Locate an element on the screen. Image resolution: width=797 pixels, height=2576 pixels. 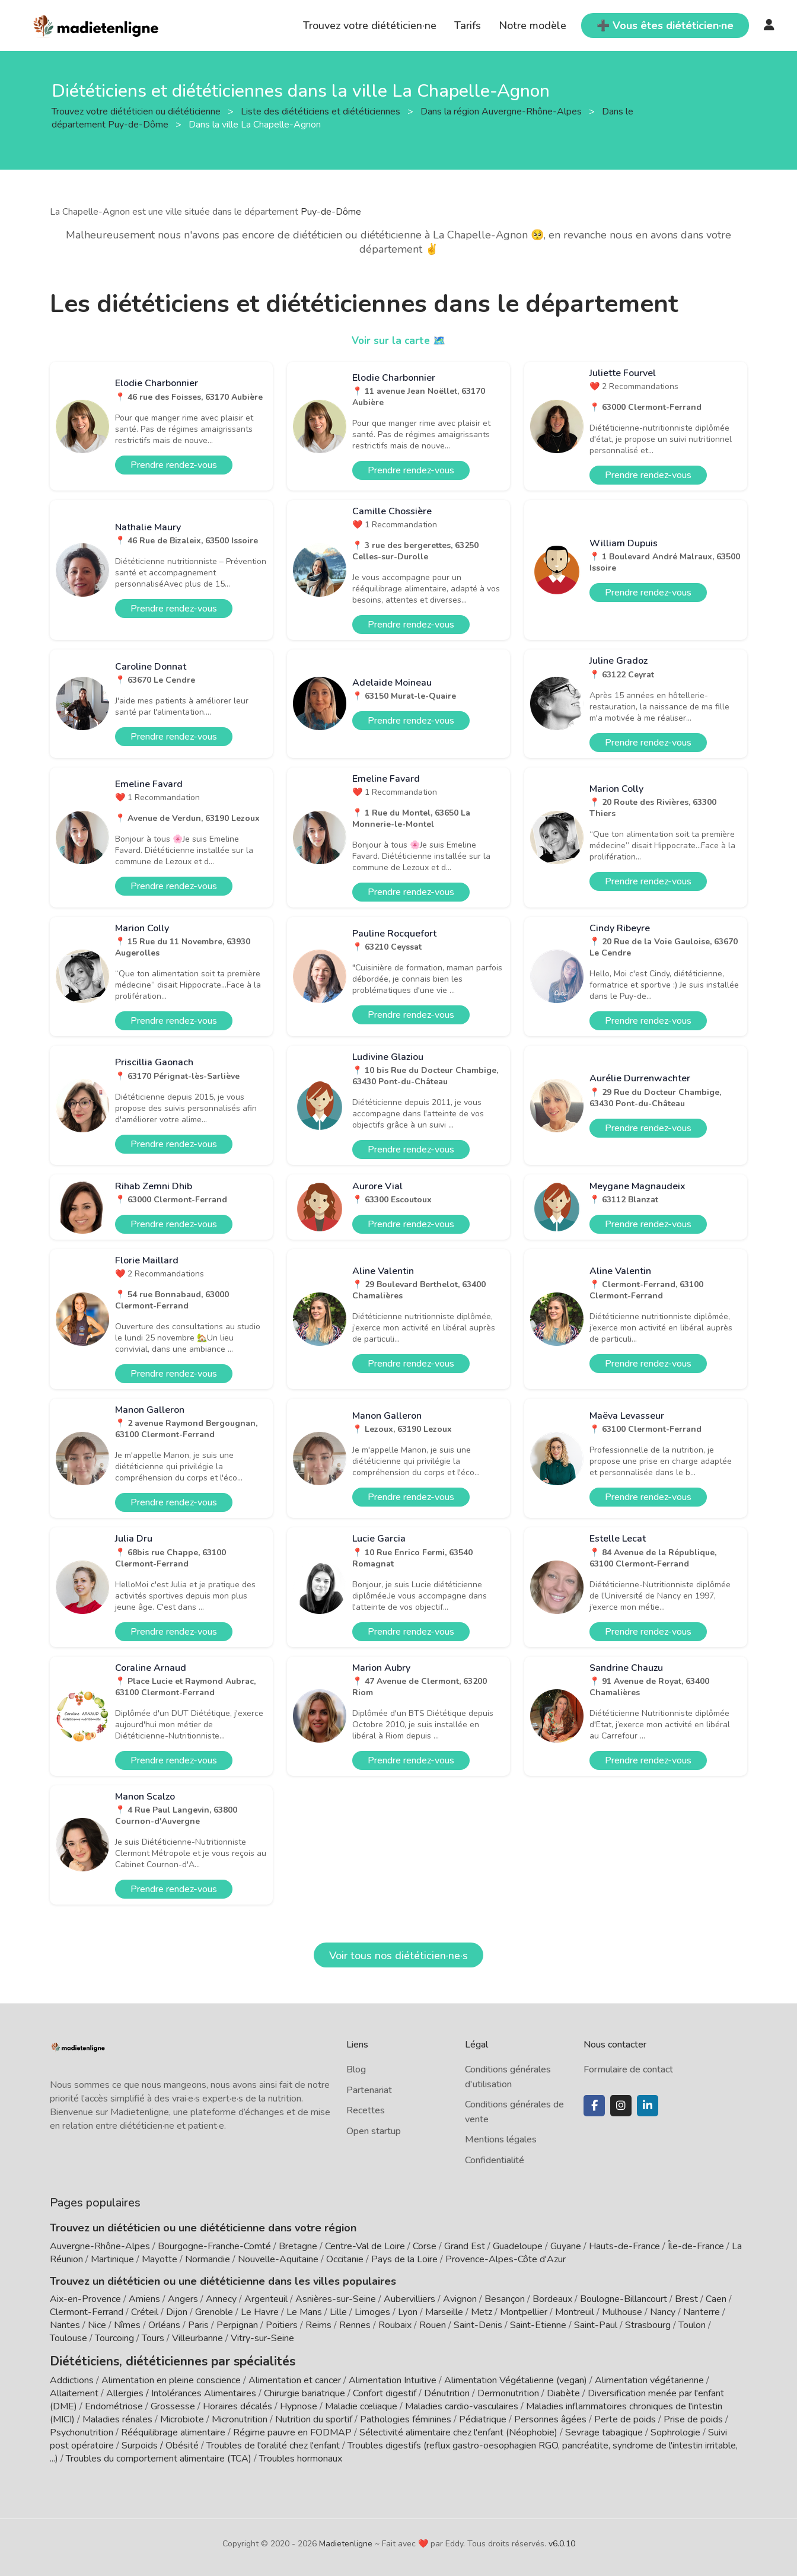
Dijon is located at coordinates (176, 2312).